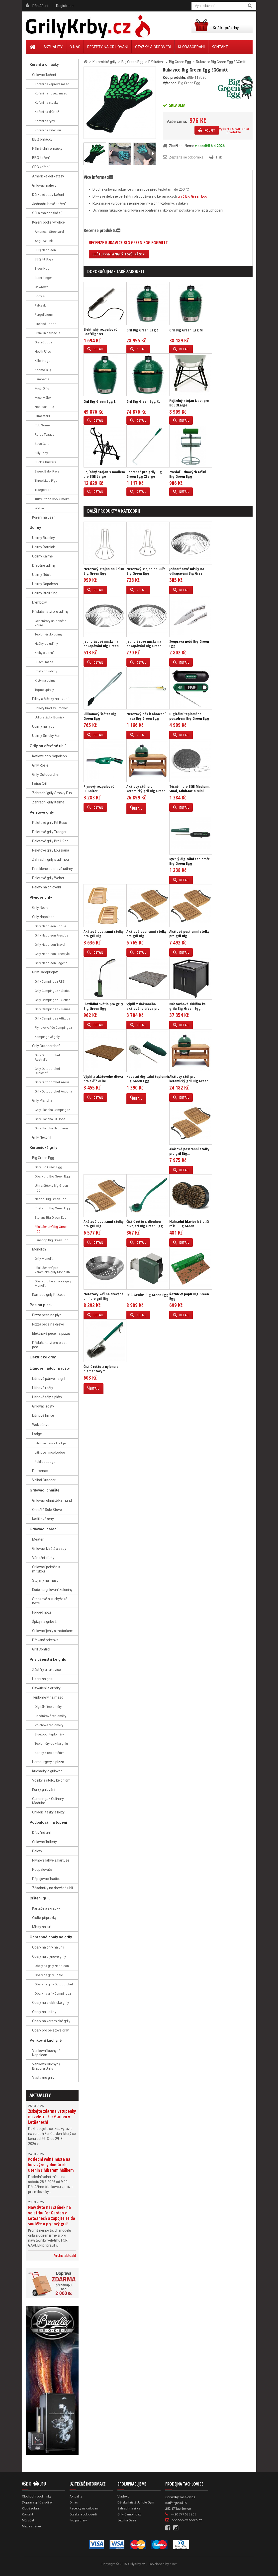  Describe the element at coordinates (51, 1743) in the screenshot. I see `Teploměry do víka grilu` at that location.